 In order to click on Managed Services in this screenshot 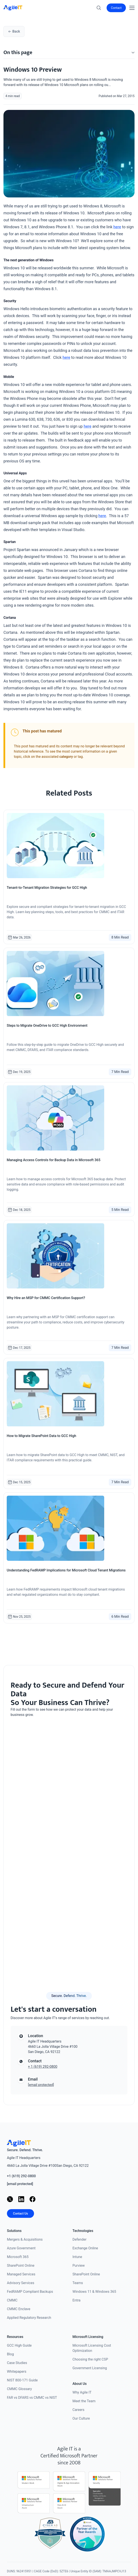, I will do `click(21, 2274)`.